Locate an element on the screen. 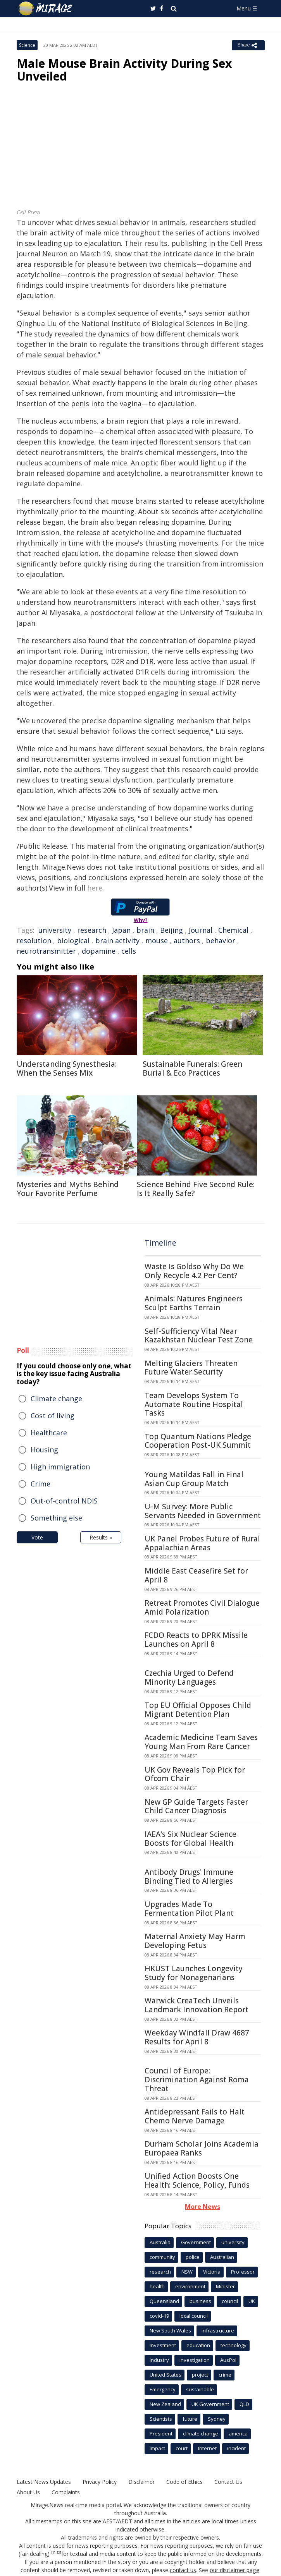 This screenshot has height=2576, width=281. authors is located at coordinates (187, 940).